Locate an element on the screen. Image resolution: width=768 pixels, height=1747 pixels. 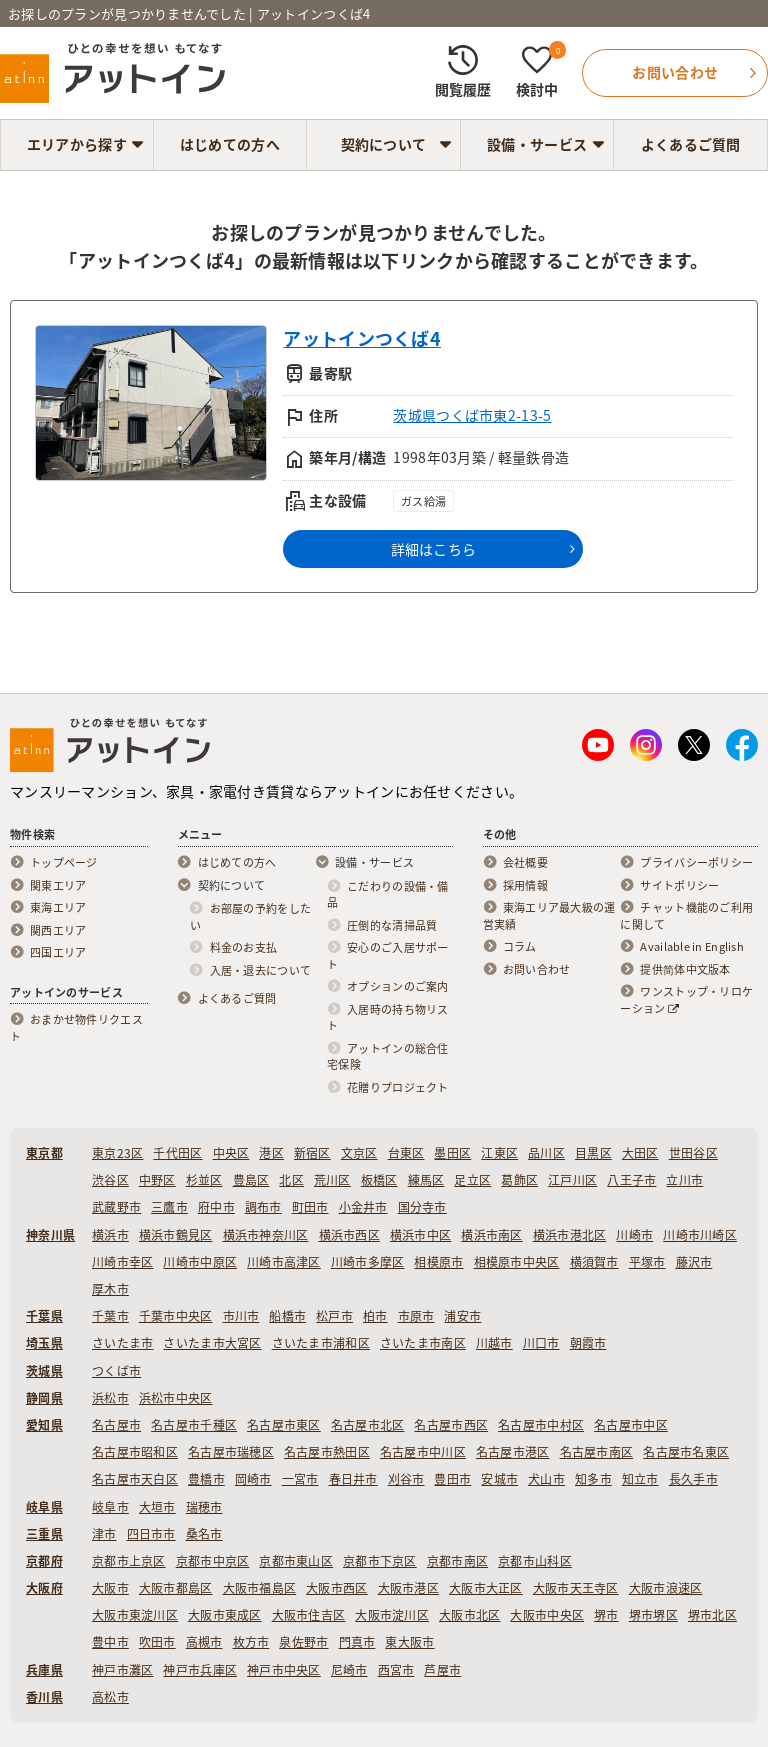
朝霞市 is located at coordinates (588, 1343).